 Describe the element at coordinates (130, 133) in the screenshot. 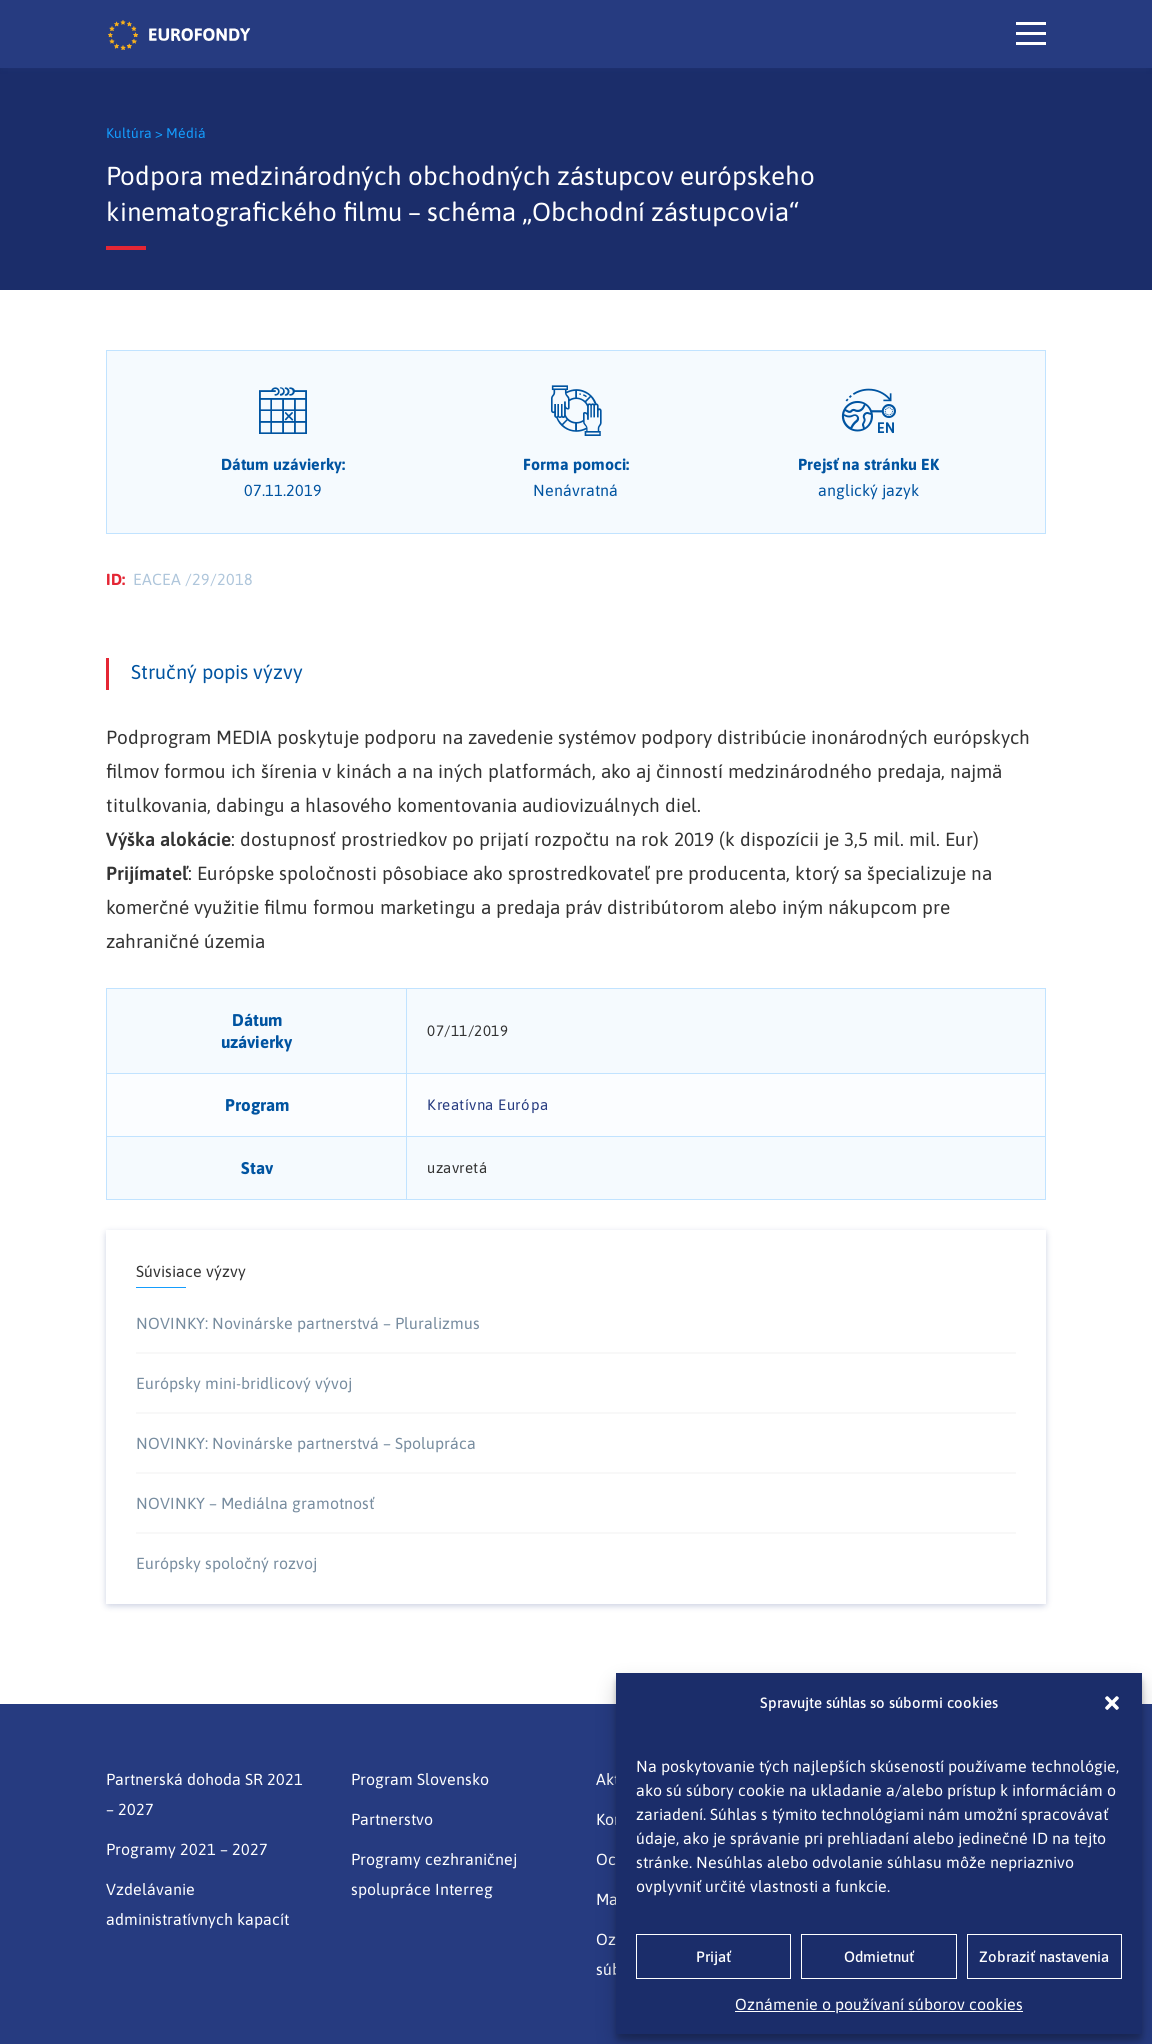

I see `Kultúra` at that location.